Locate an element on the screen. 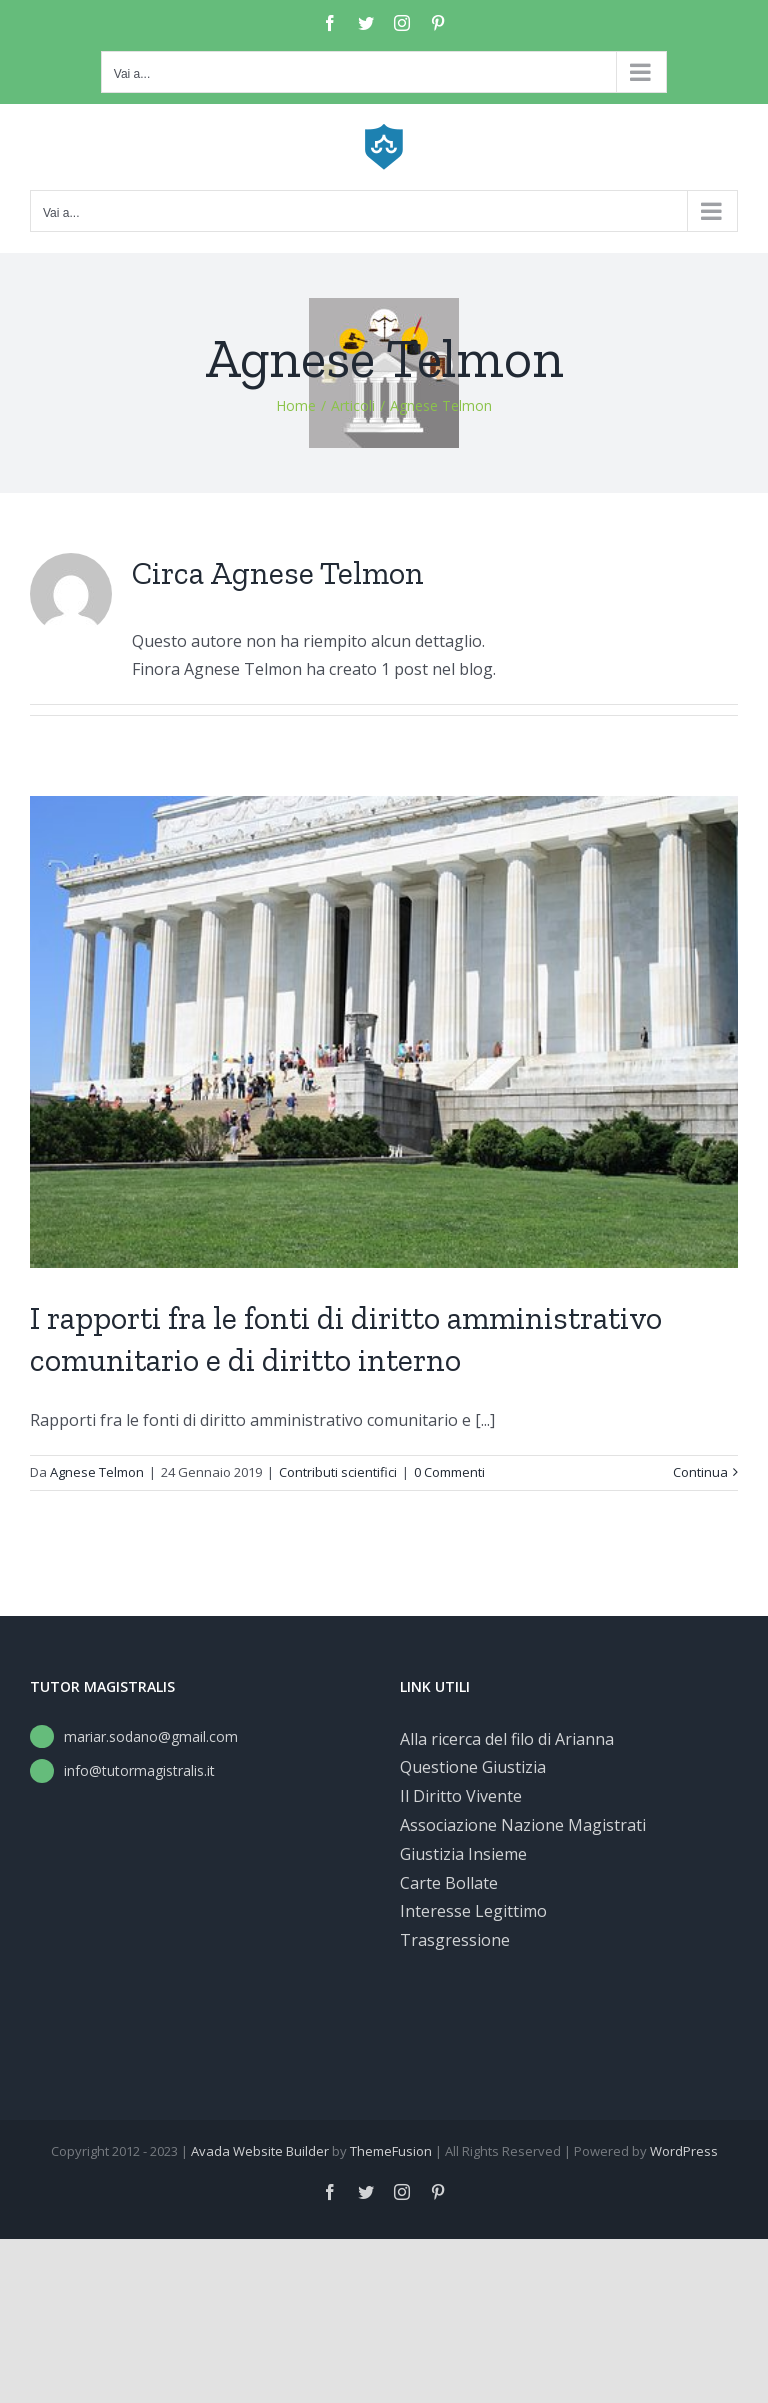 Image resolution: width=768 pixels, height=2403 pixels. Giustizia Insieme is located at coordinates (463, 1854).